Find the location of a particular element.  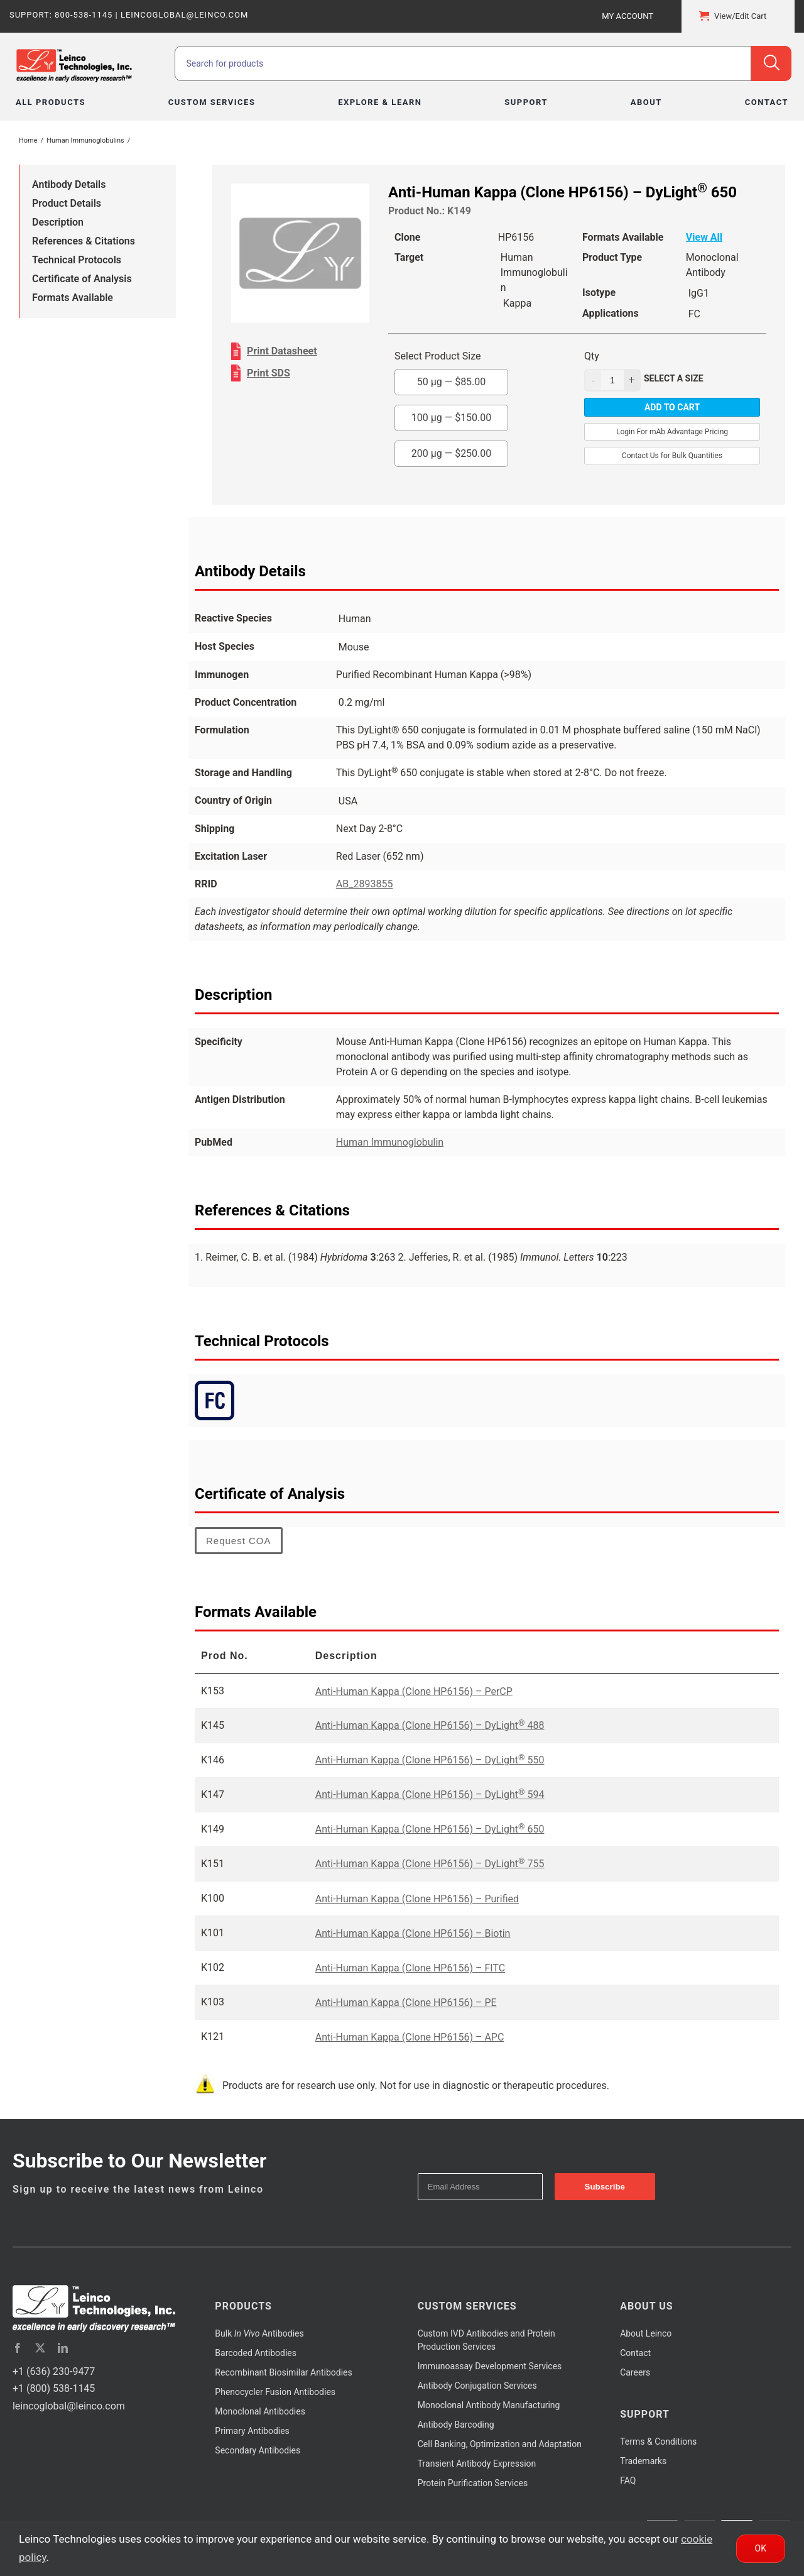

Anti-Human Kappa (Clone HP6156) – Biotin is located at coordinates (413, 1933).